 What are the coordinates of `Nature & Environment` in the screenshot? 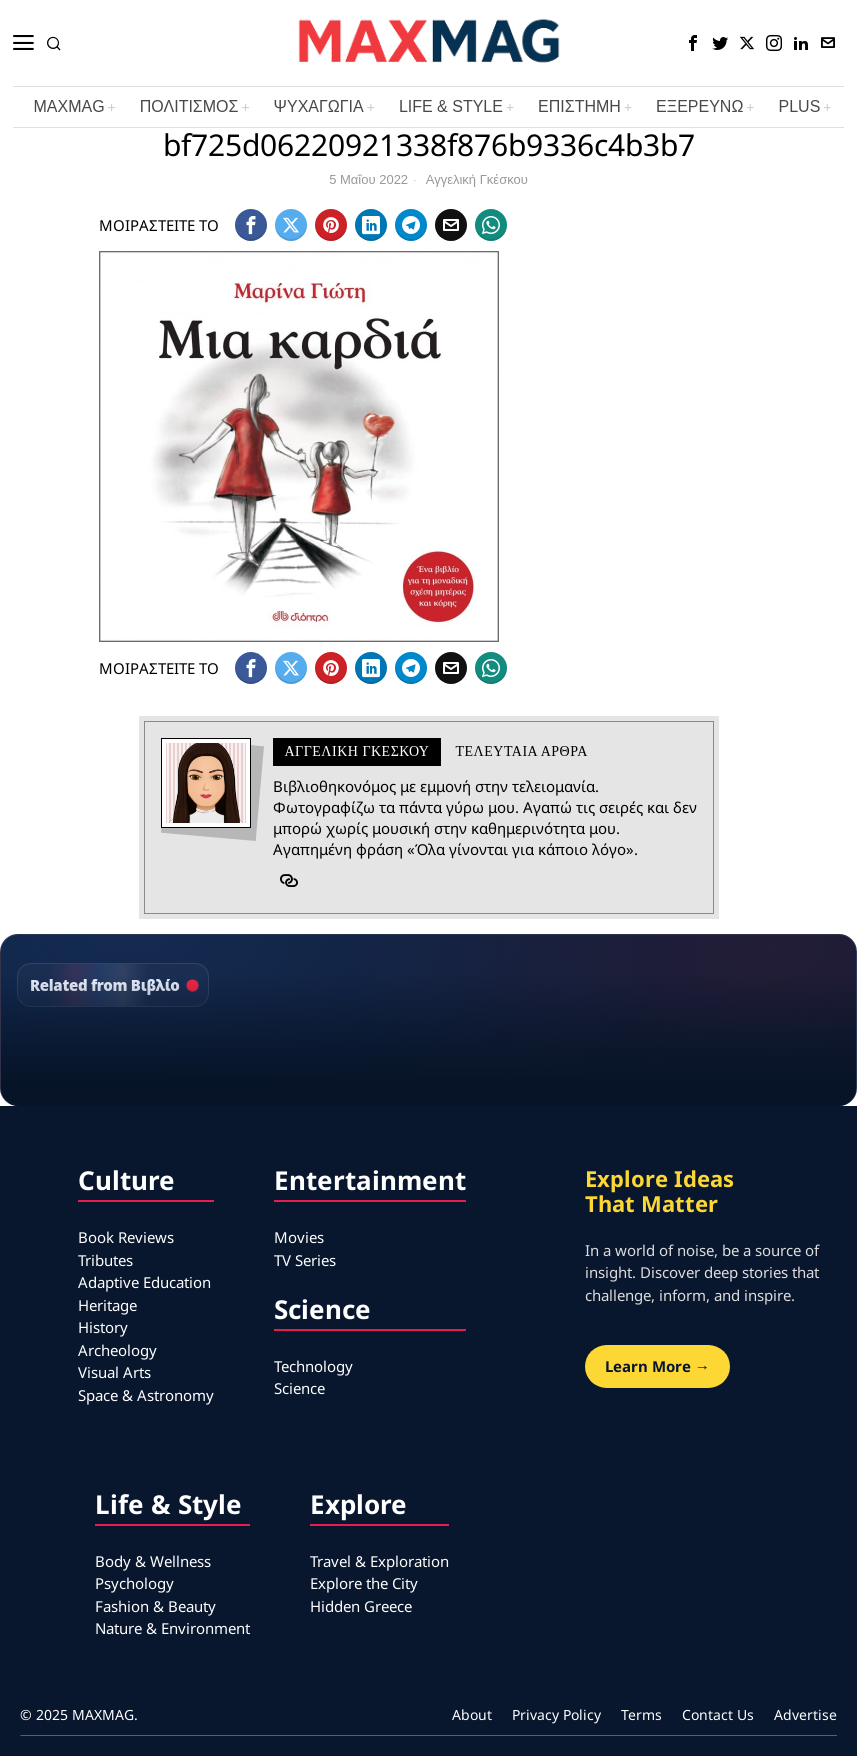 It's located at (172, 1628).